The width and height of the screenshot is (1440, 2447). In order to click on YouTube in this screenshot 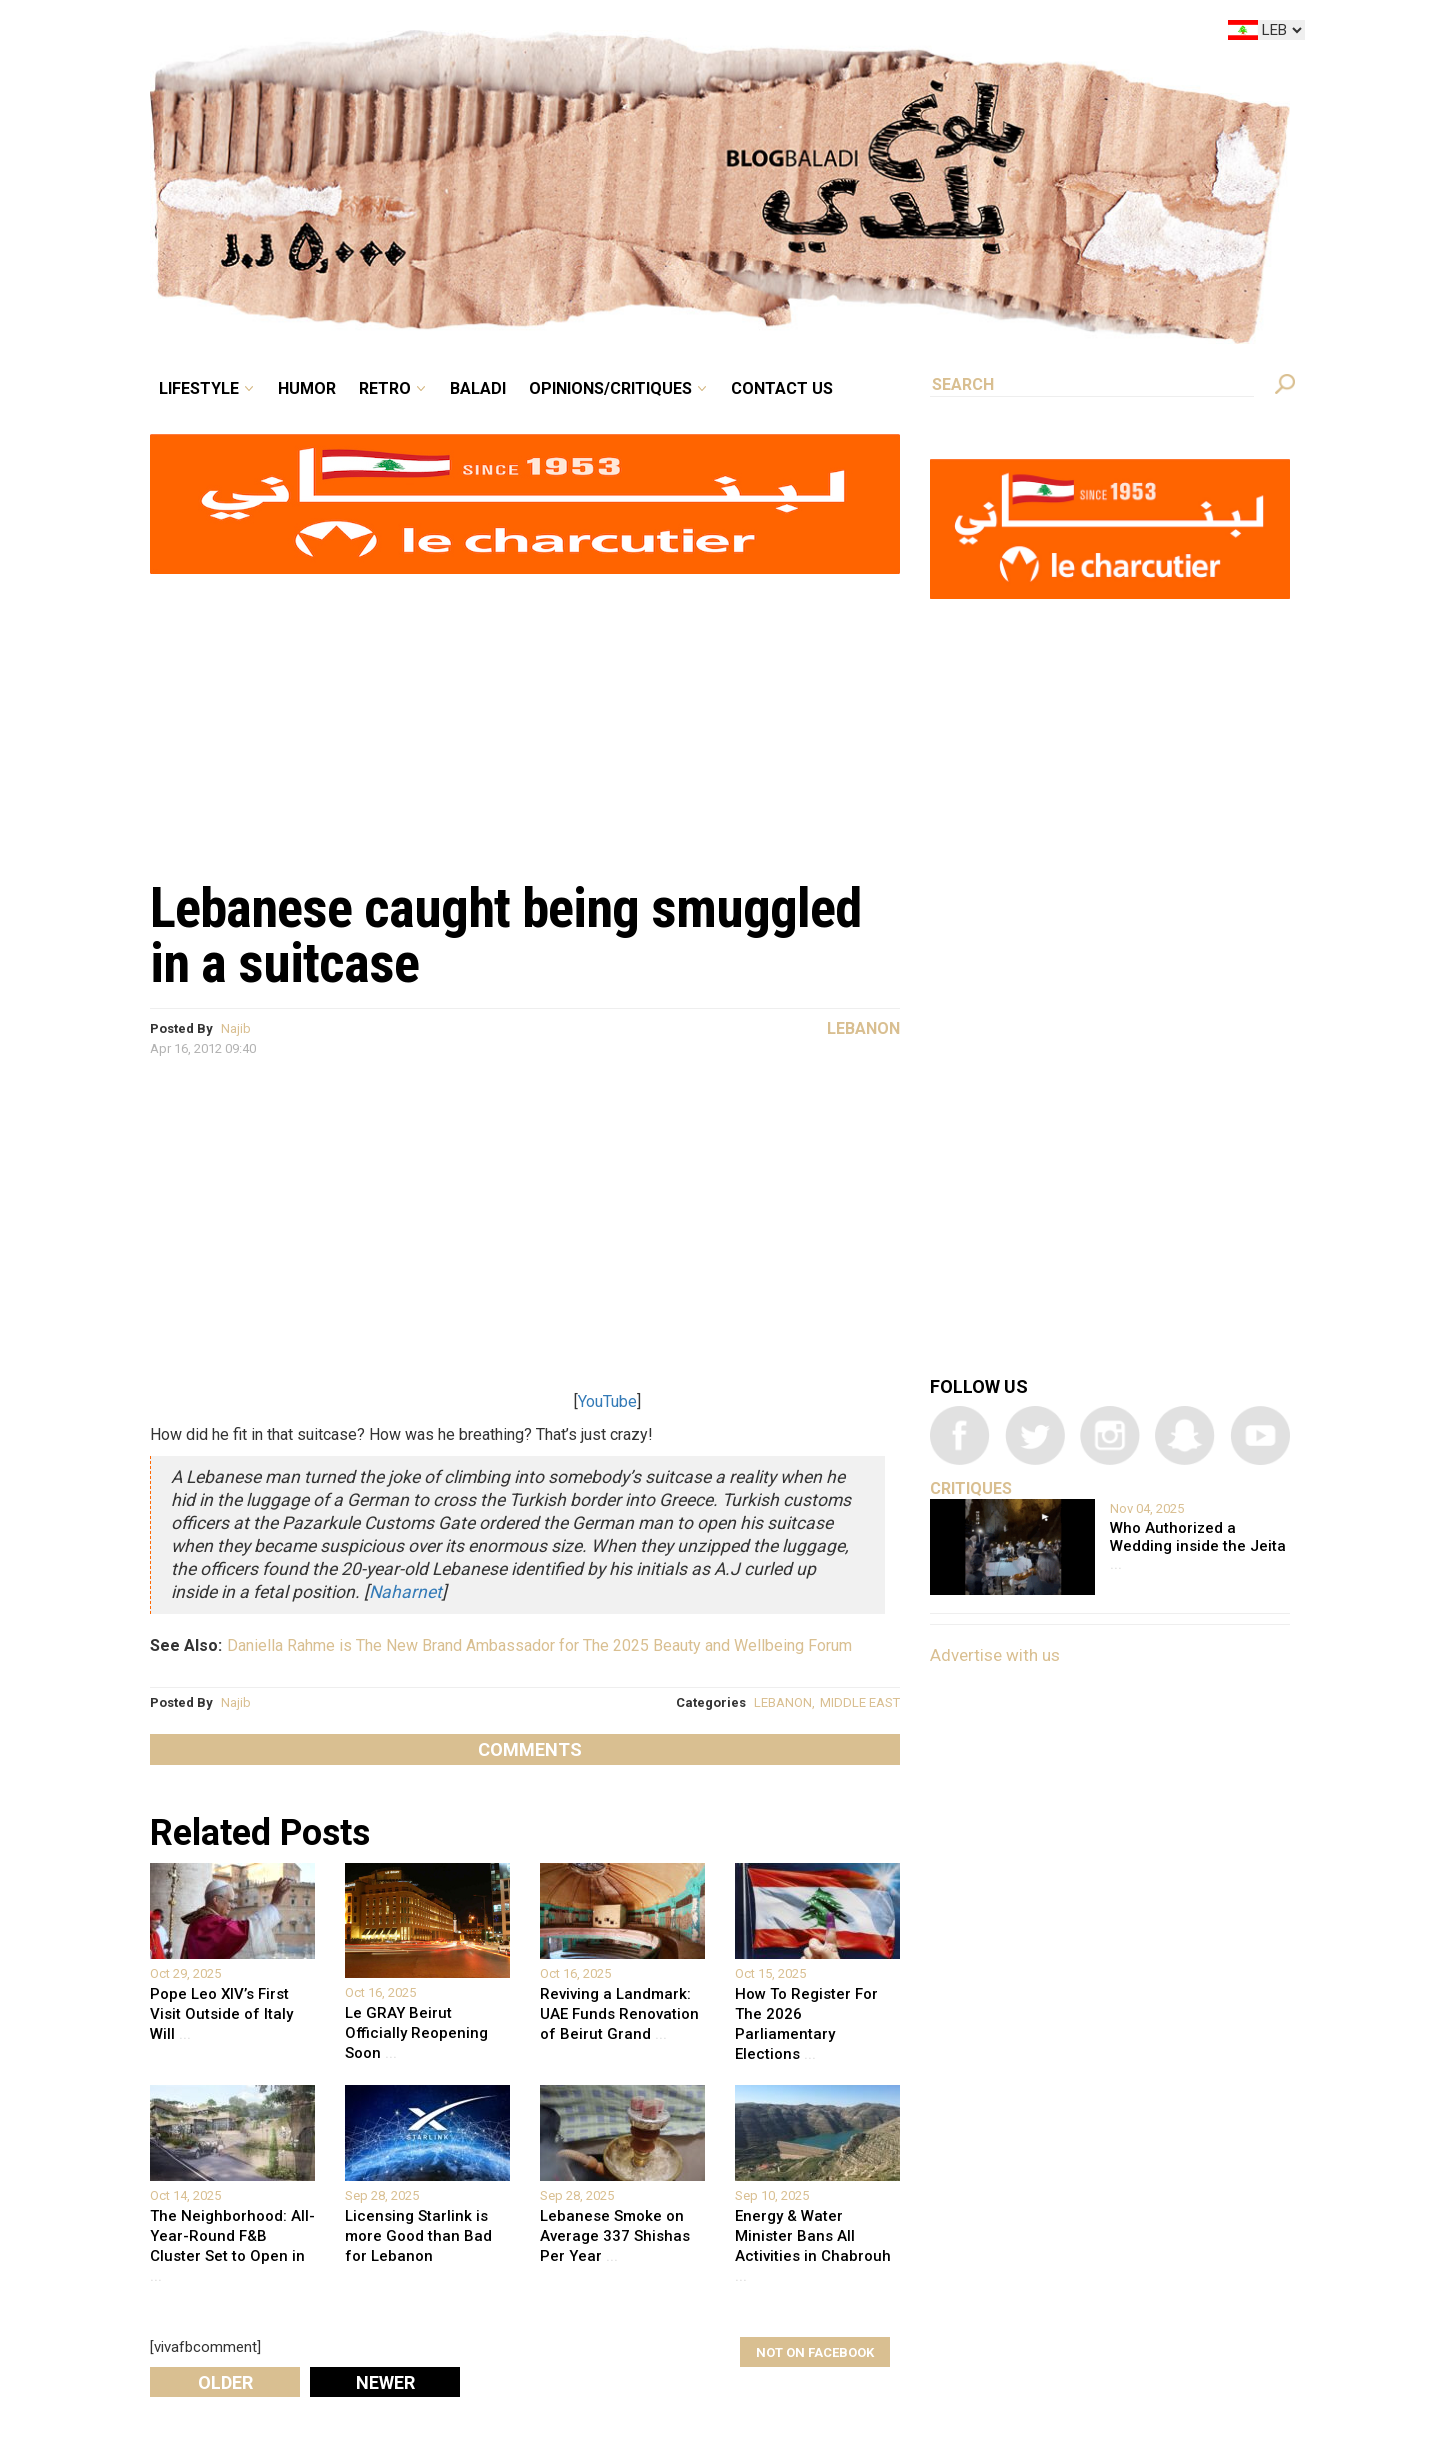, I will do `click(607, 1401)`.